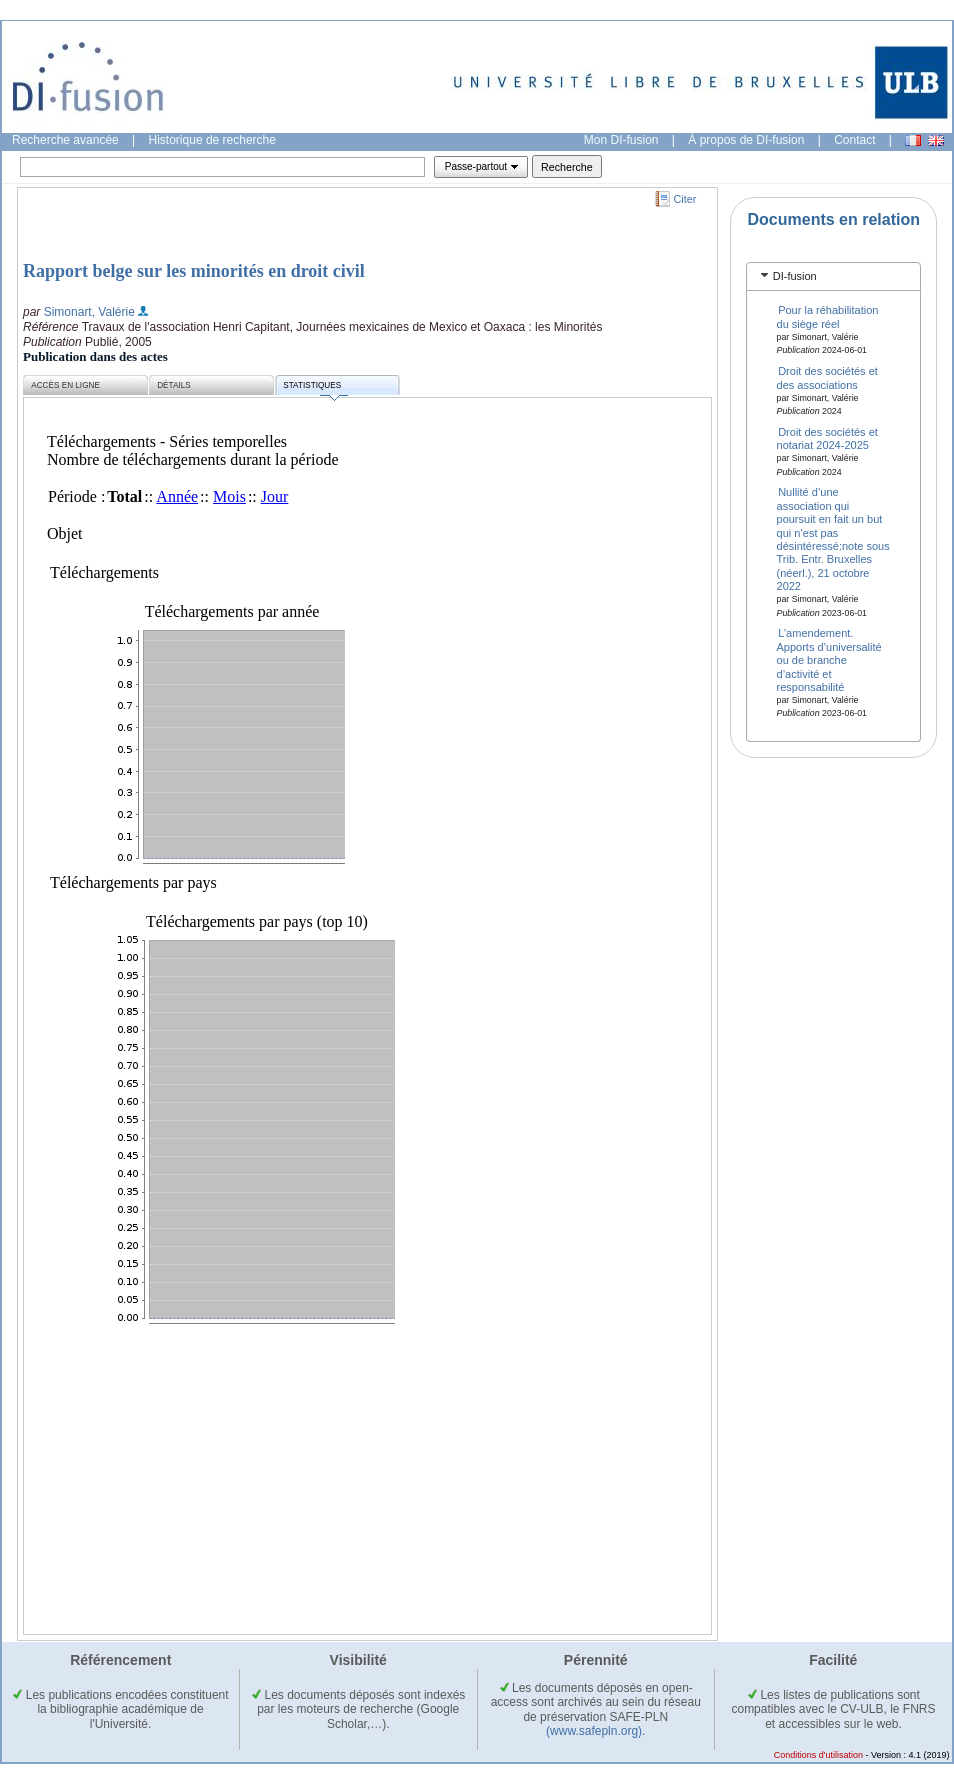  What do you see at coordinates (746, 140) in the screenshot?
I see `À propos de DI-fusion` at bounding box center [746, 140].